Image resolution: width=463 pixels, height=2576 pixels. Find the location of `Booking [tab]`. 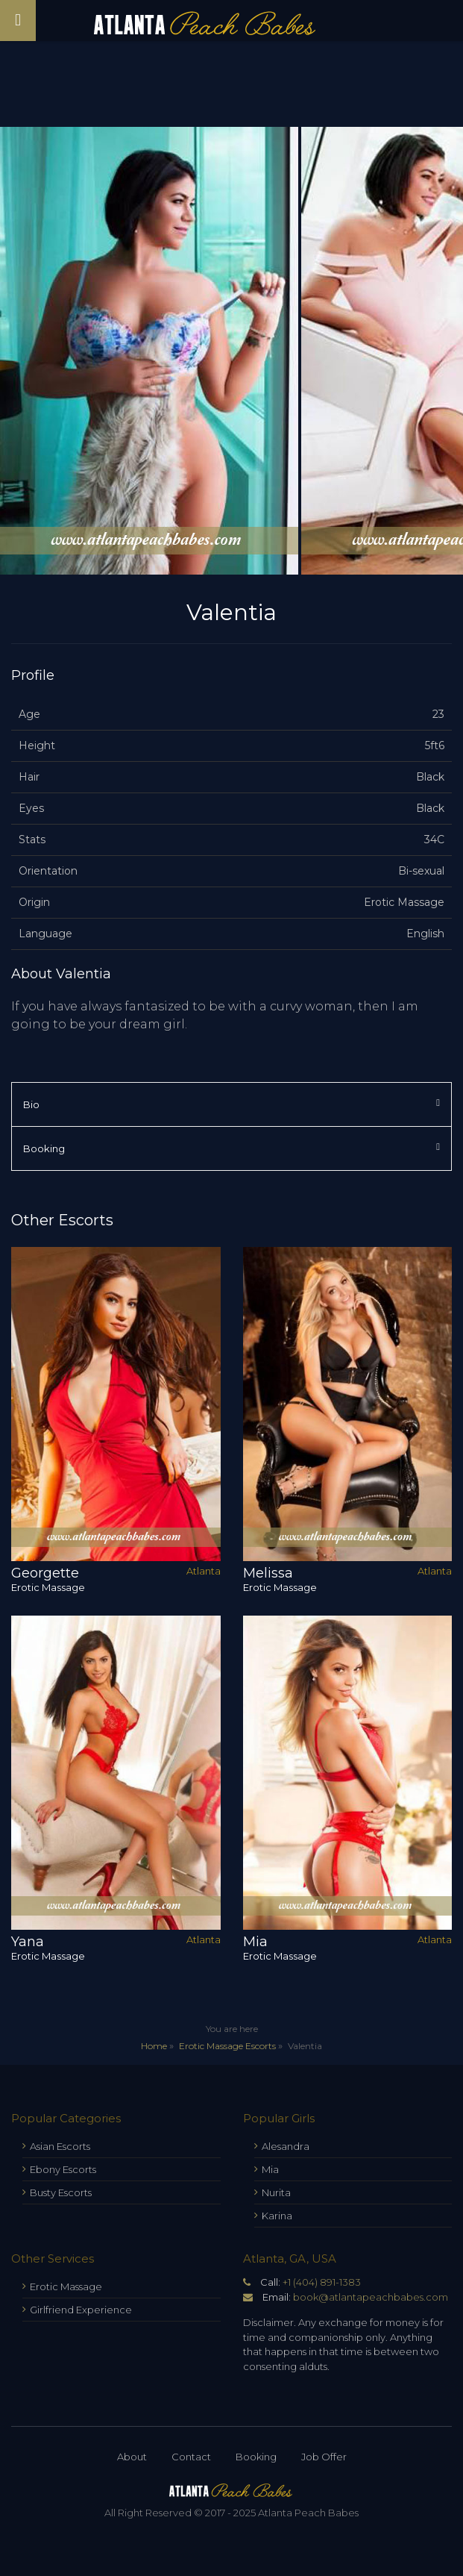

Booking [tab] is located at coordinates (231, 1148).